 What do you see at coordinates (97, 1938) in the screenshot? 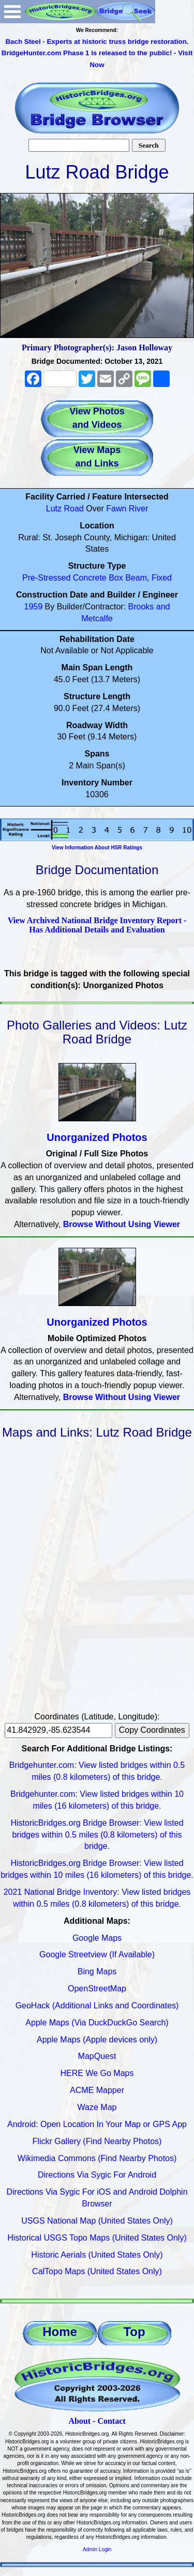
I see `Google Maps` at bounding box center [97, 1938].